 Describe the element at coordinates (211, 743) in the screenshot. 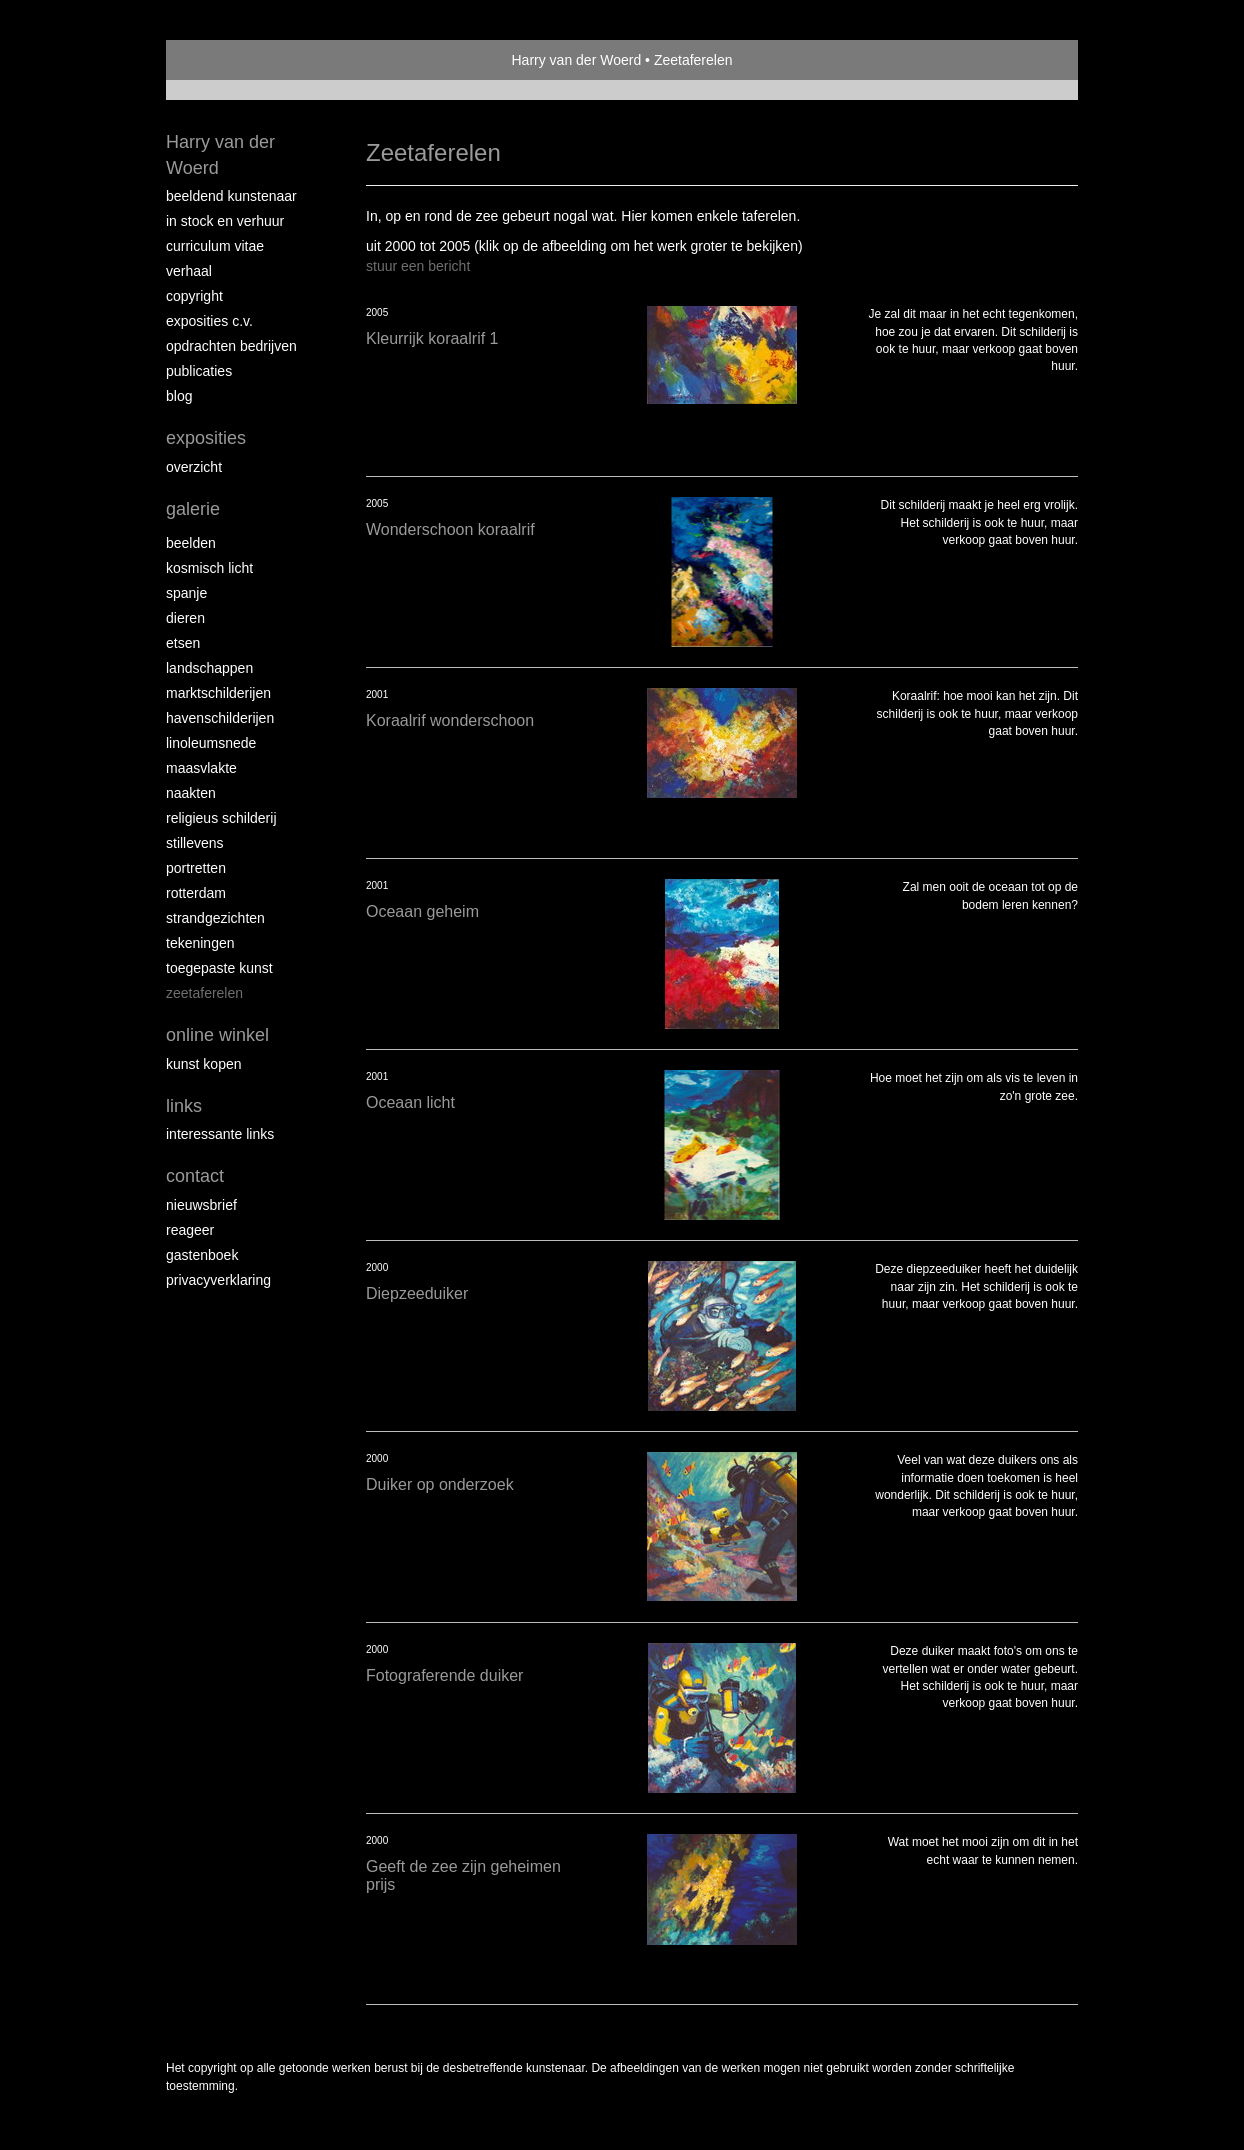

I see `Linoleumsnede` at that location.